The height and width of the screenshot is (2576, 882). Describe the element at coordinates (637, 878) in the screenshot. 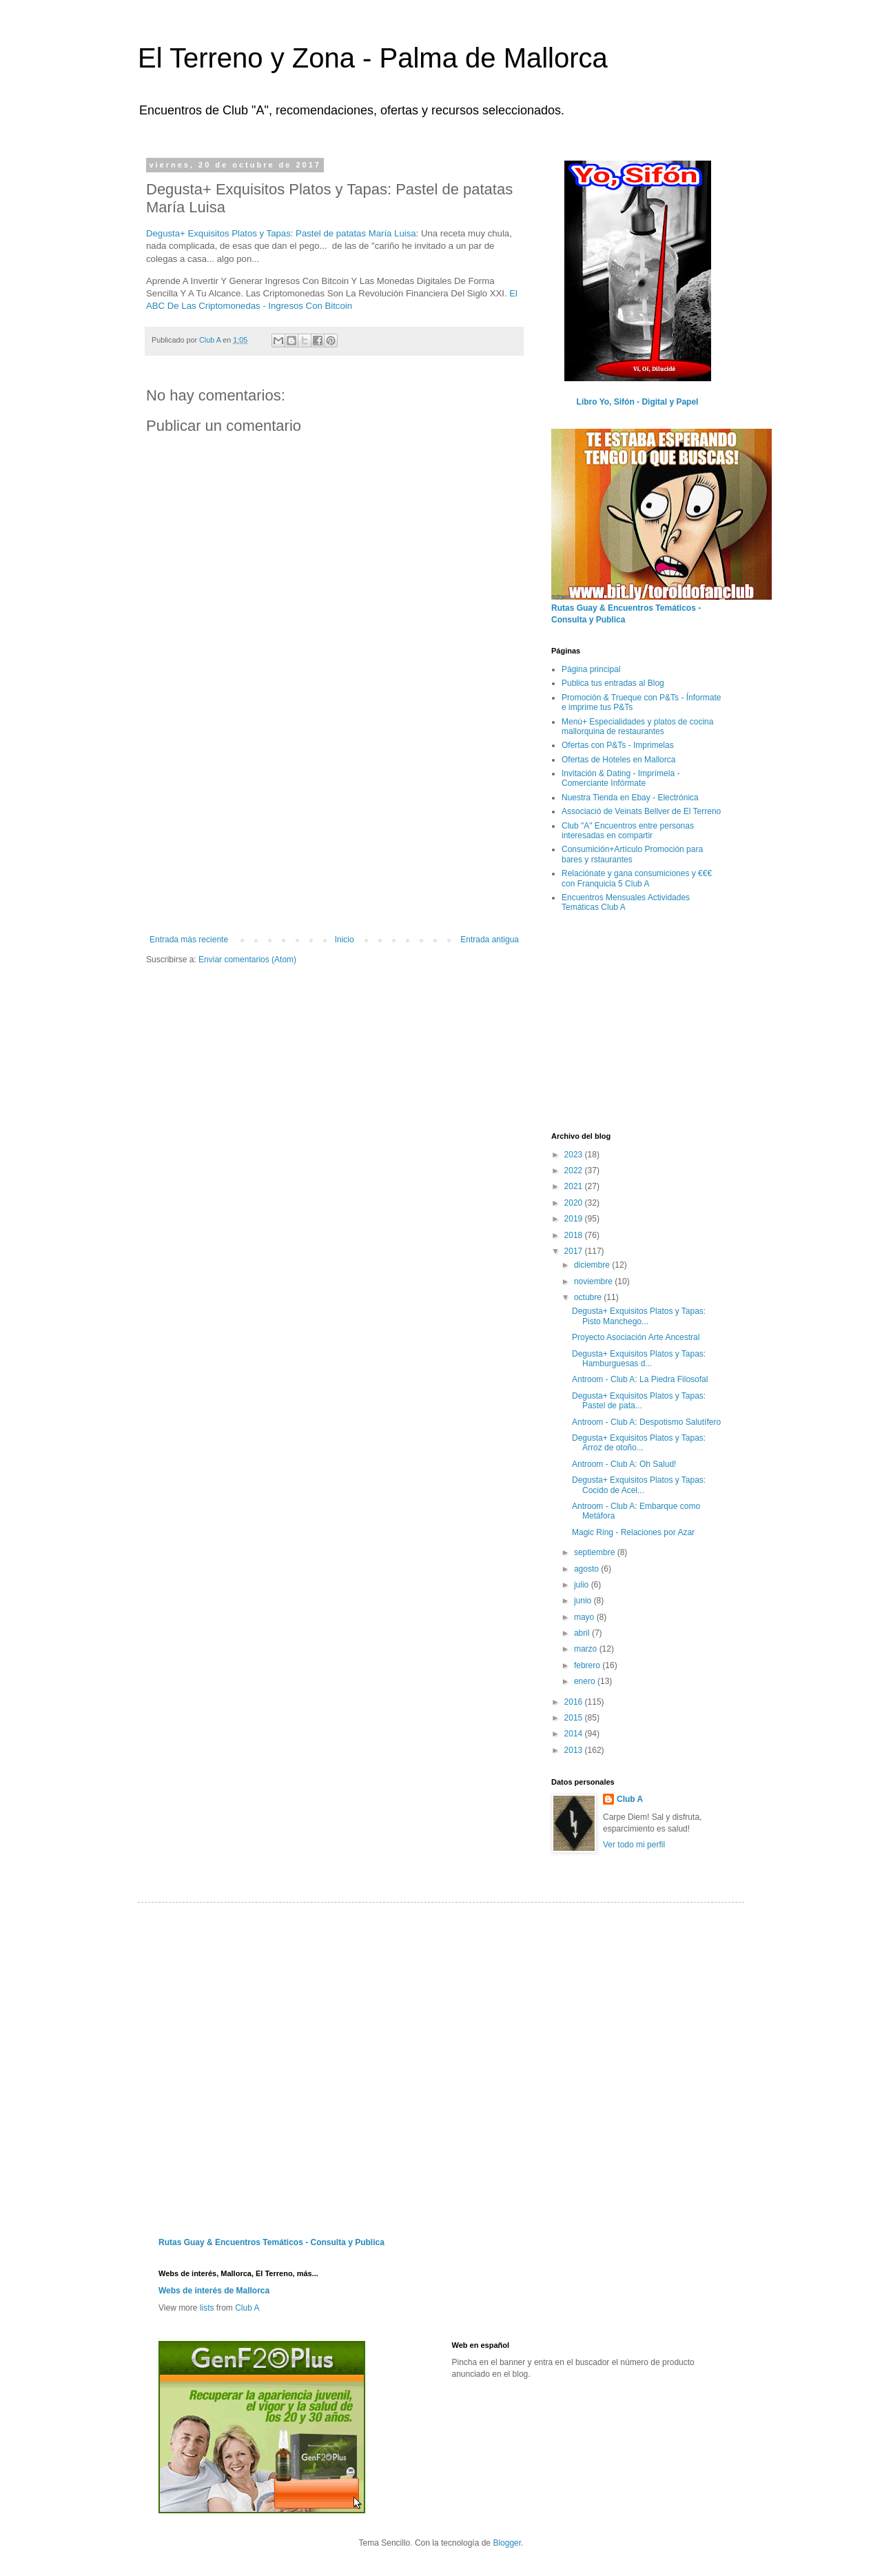

I see `Relaciónate y gana consumiciones y €€€ con Franquicia 5 Club A` at that location.